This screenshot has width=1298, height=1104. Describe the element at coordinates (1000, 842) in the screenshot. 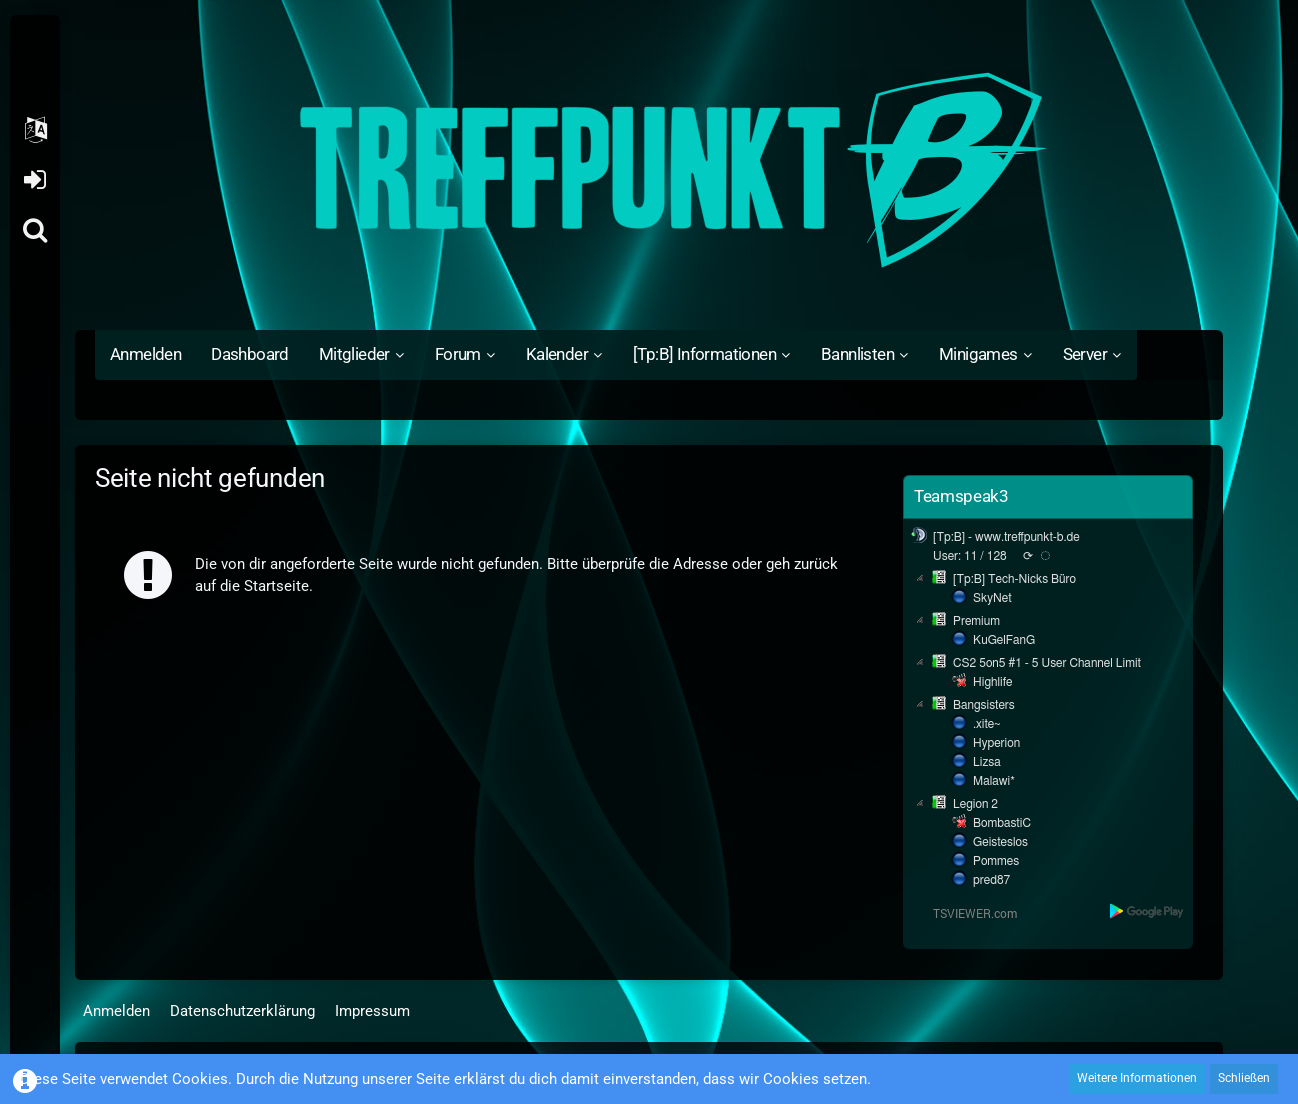

I see `Geisteslos` at that location.